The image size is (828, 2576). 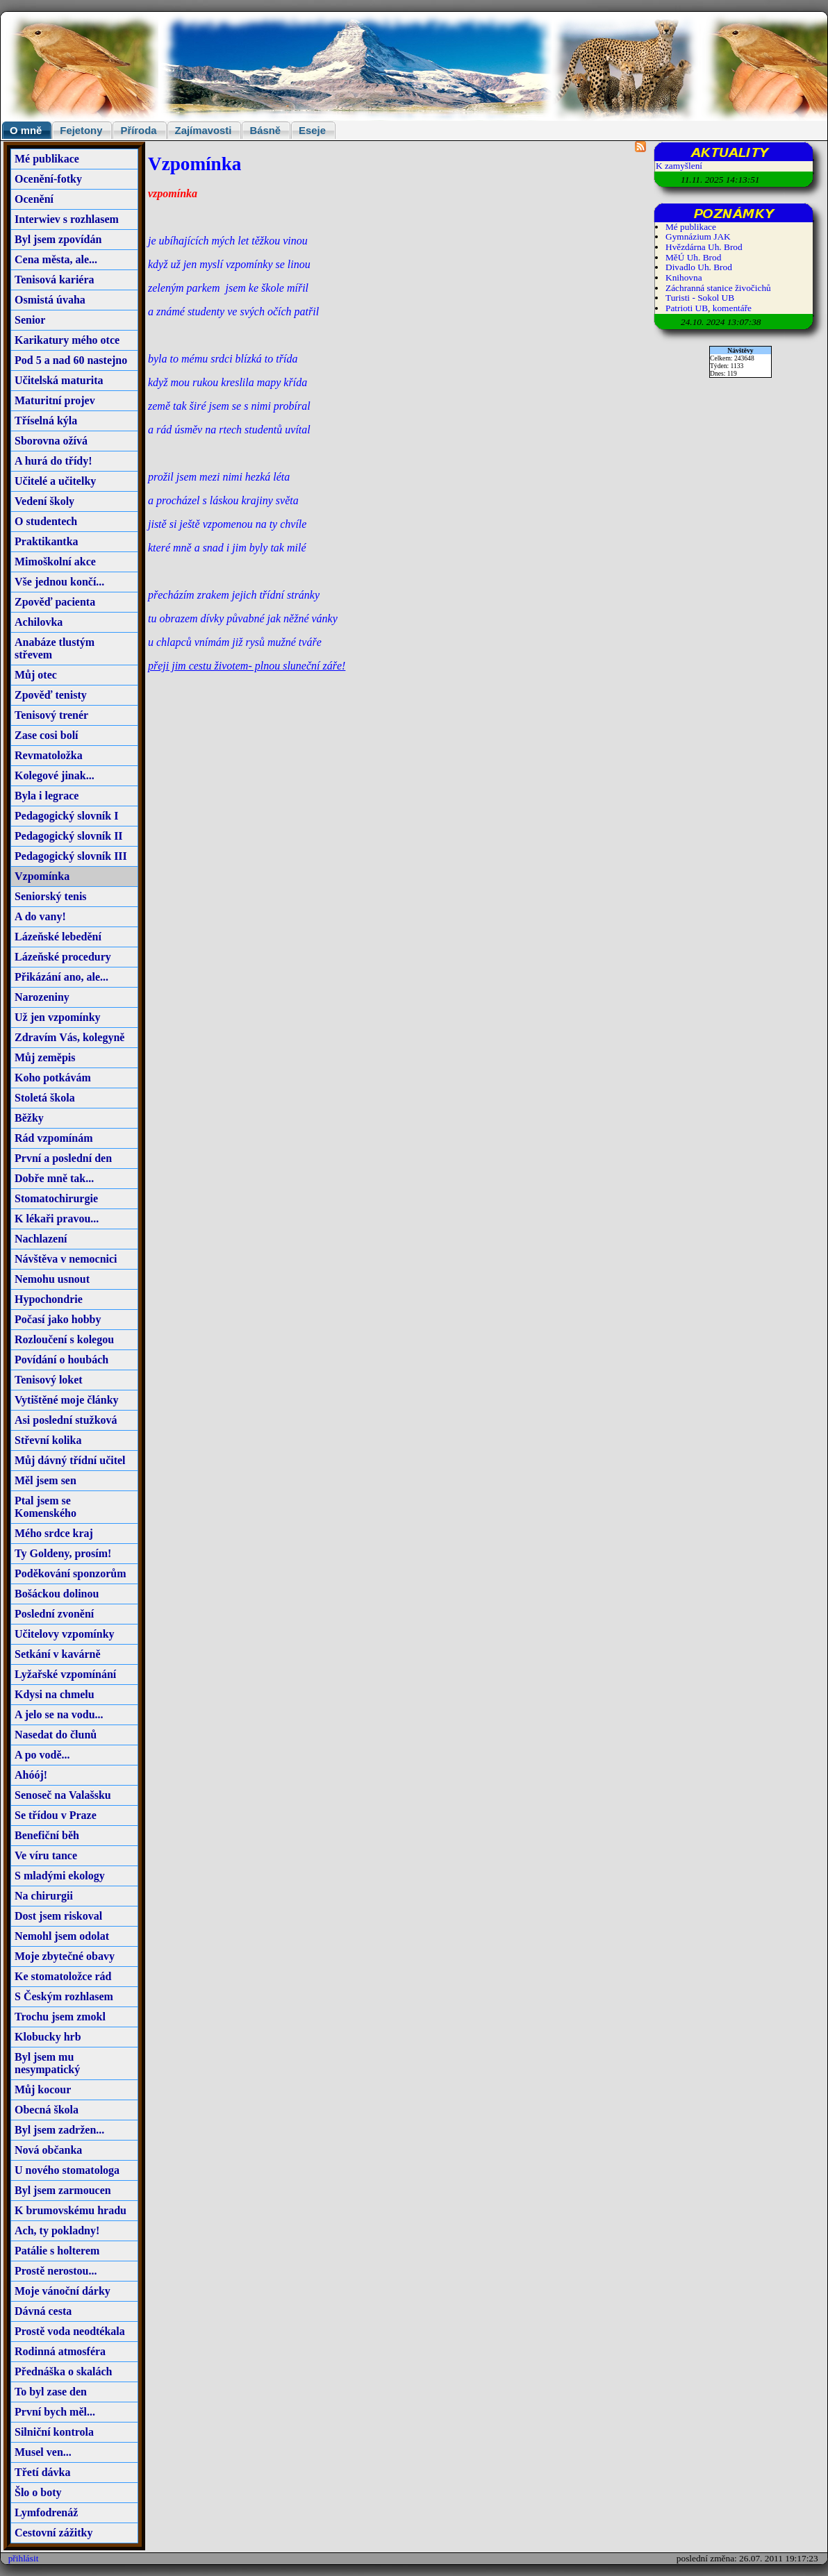 I want to click on Ocenění, so click(x=34, y=199).